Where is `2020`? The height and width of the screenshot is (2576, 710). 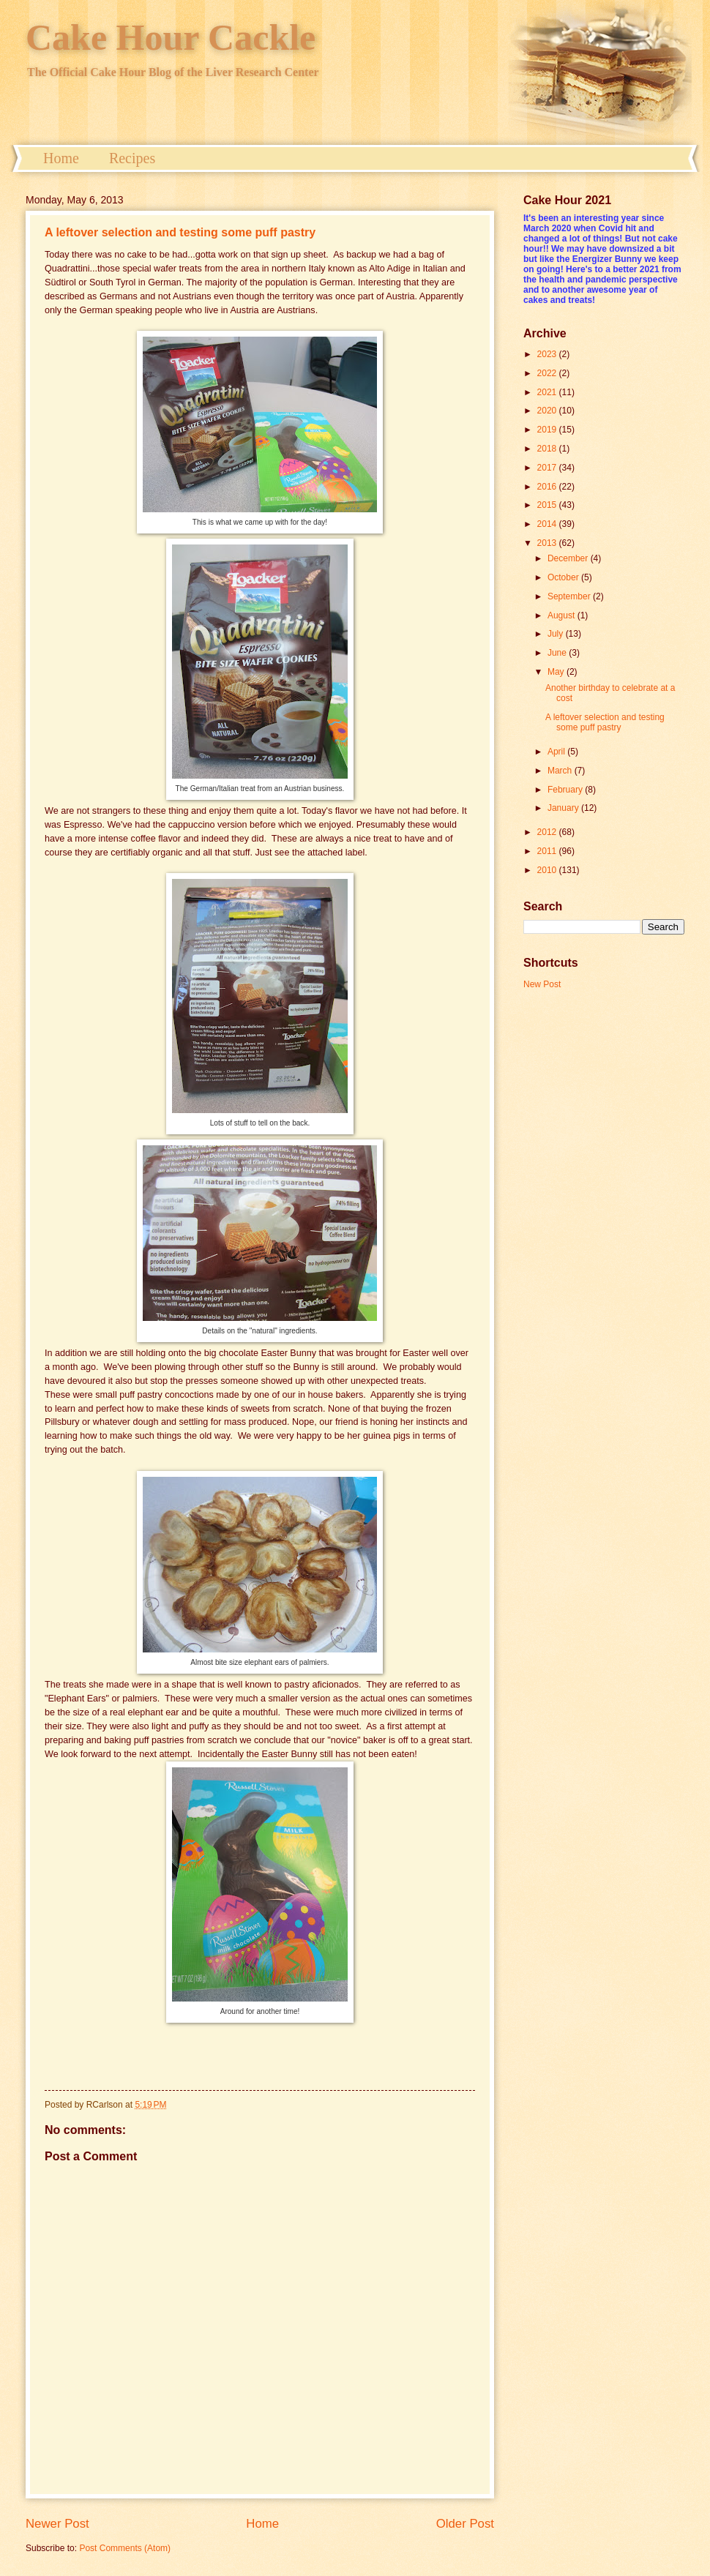 2020 is located at coordinates (548, 410).